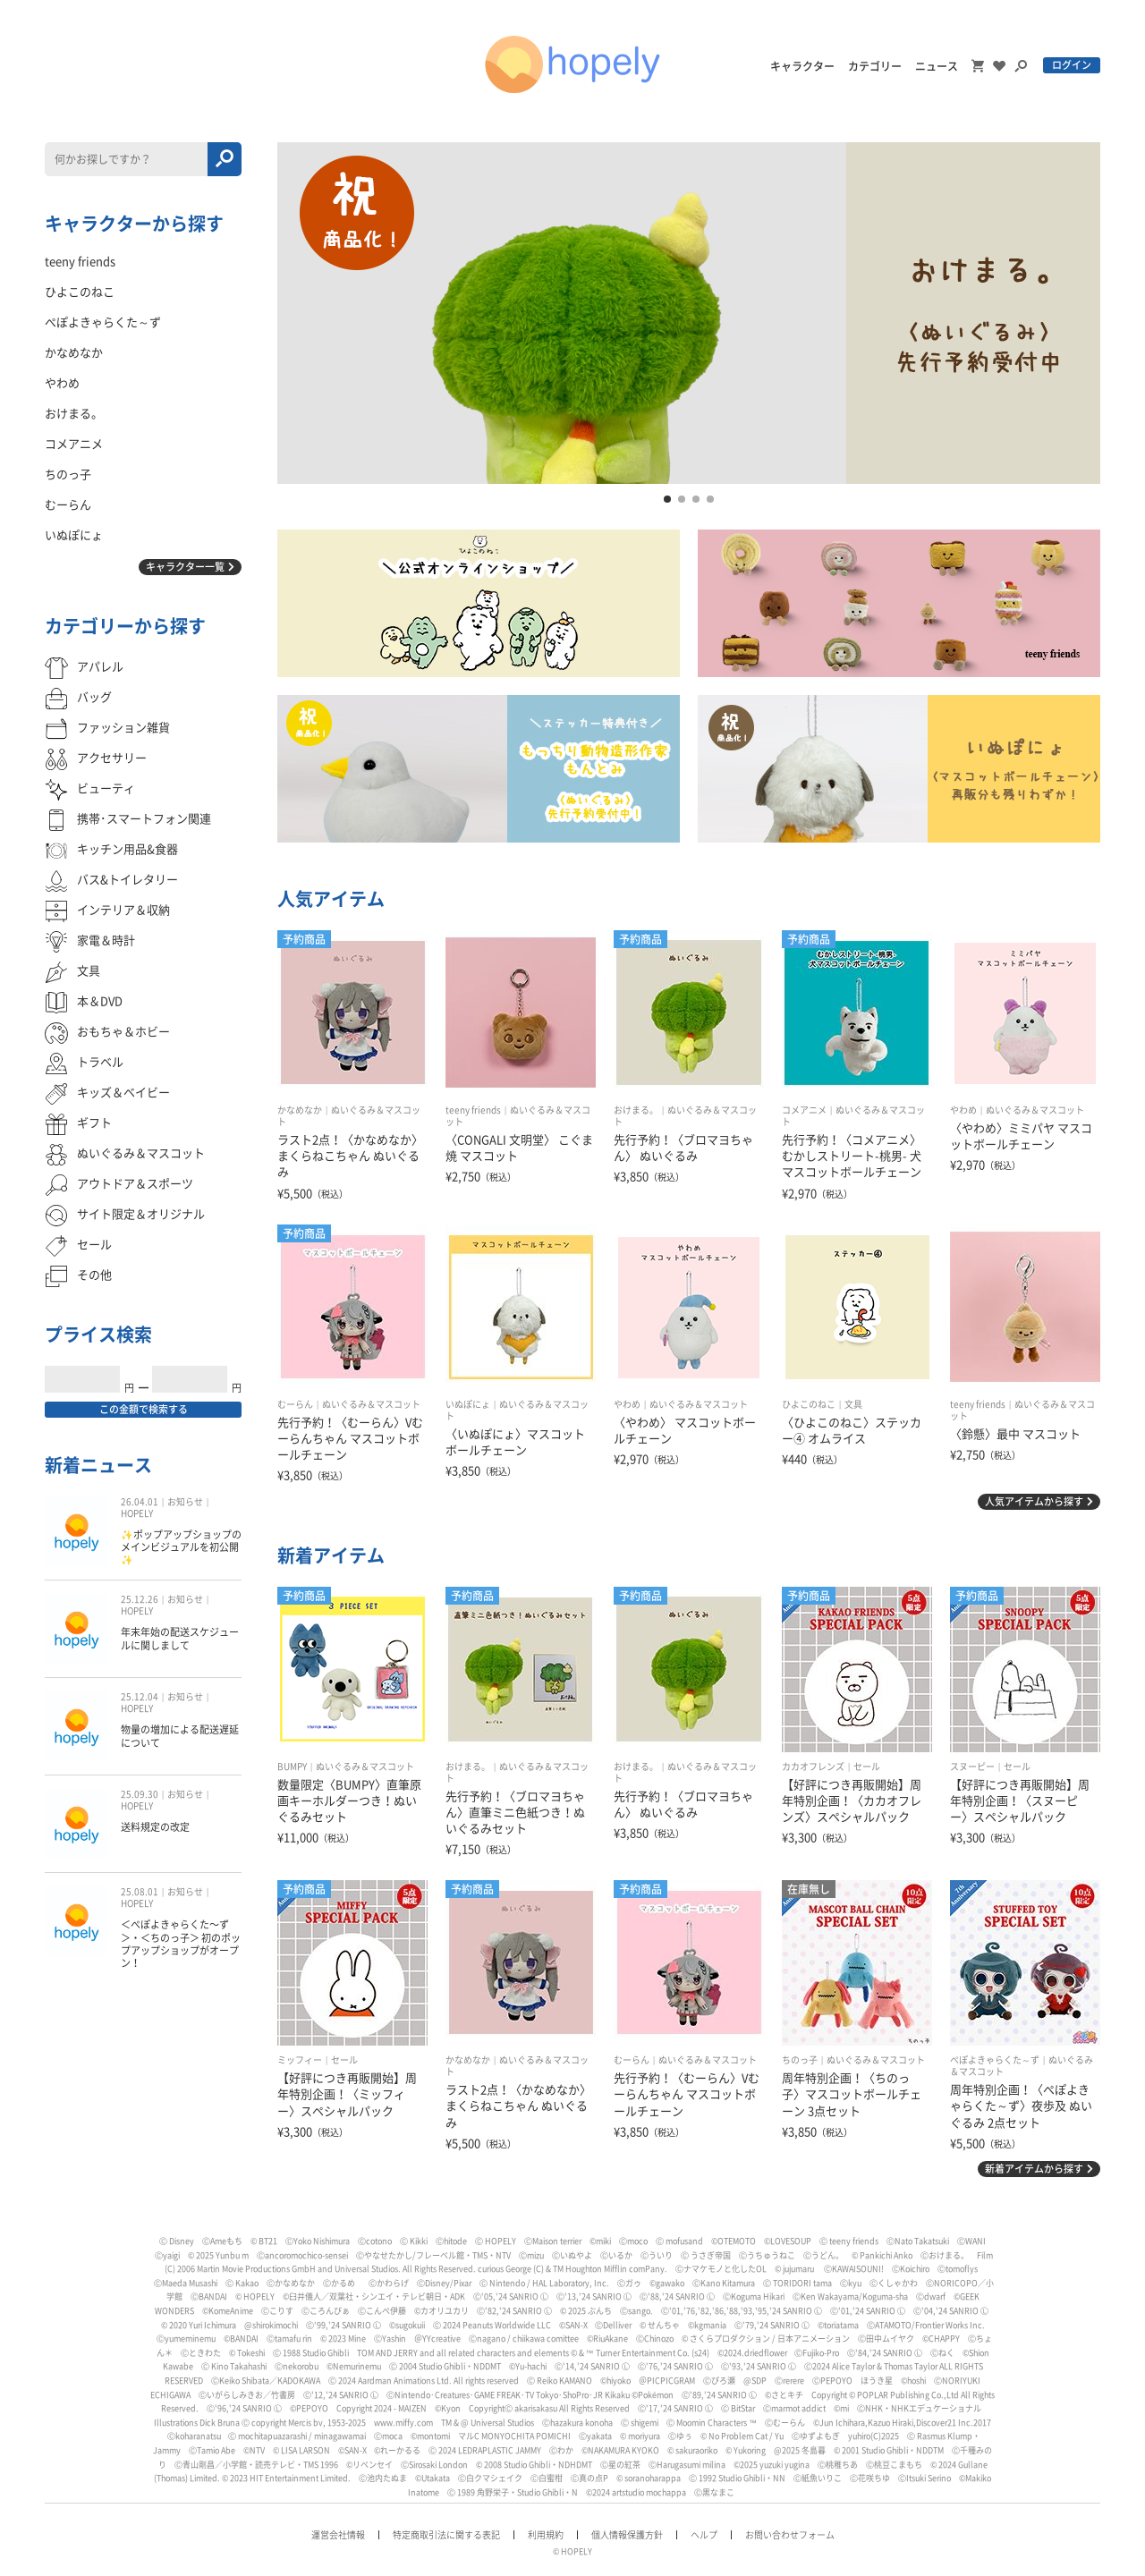  I want to click on 人気アイテムから探す, so click(1034, 1501).